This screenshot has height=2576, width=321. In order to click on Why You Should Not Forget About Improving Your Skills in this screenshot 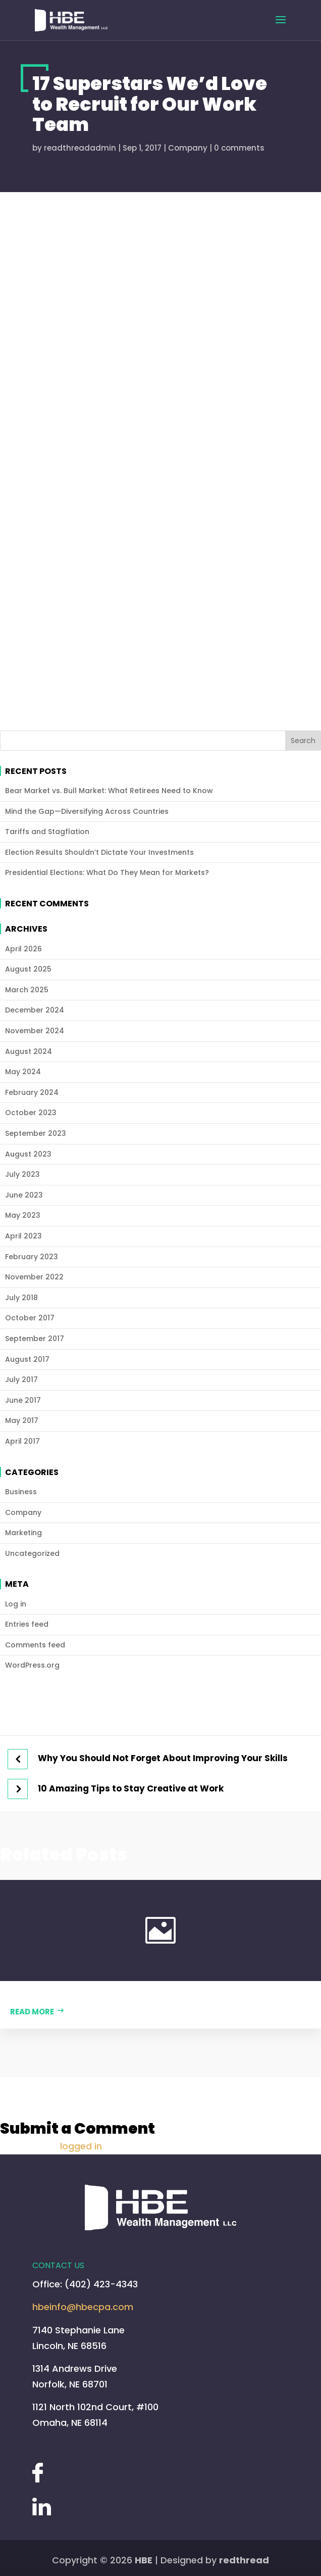, I will do `click(163, 1759)`.